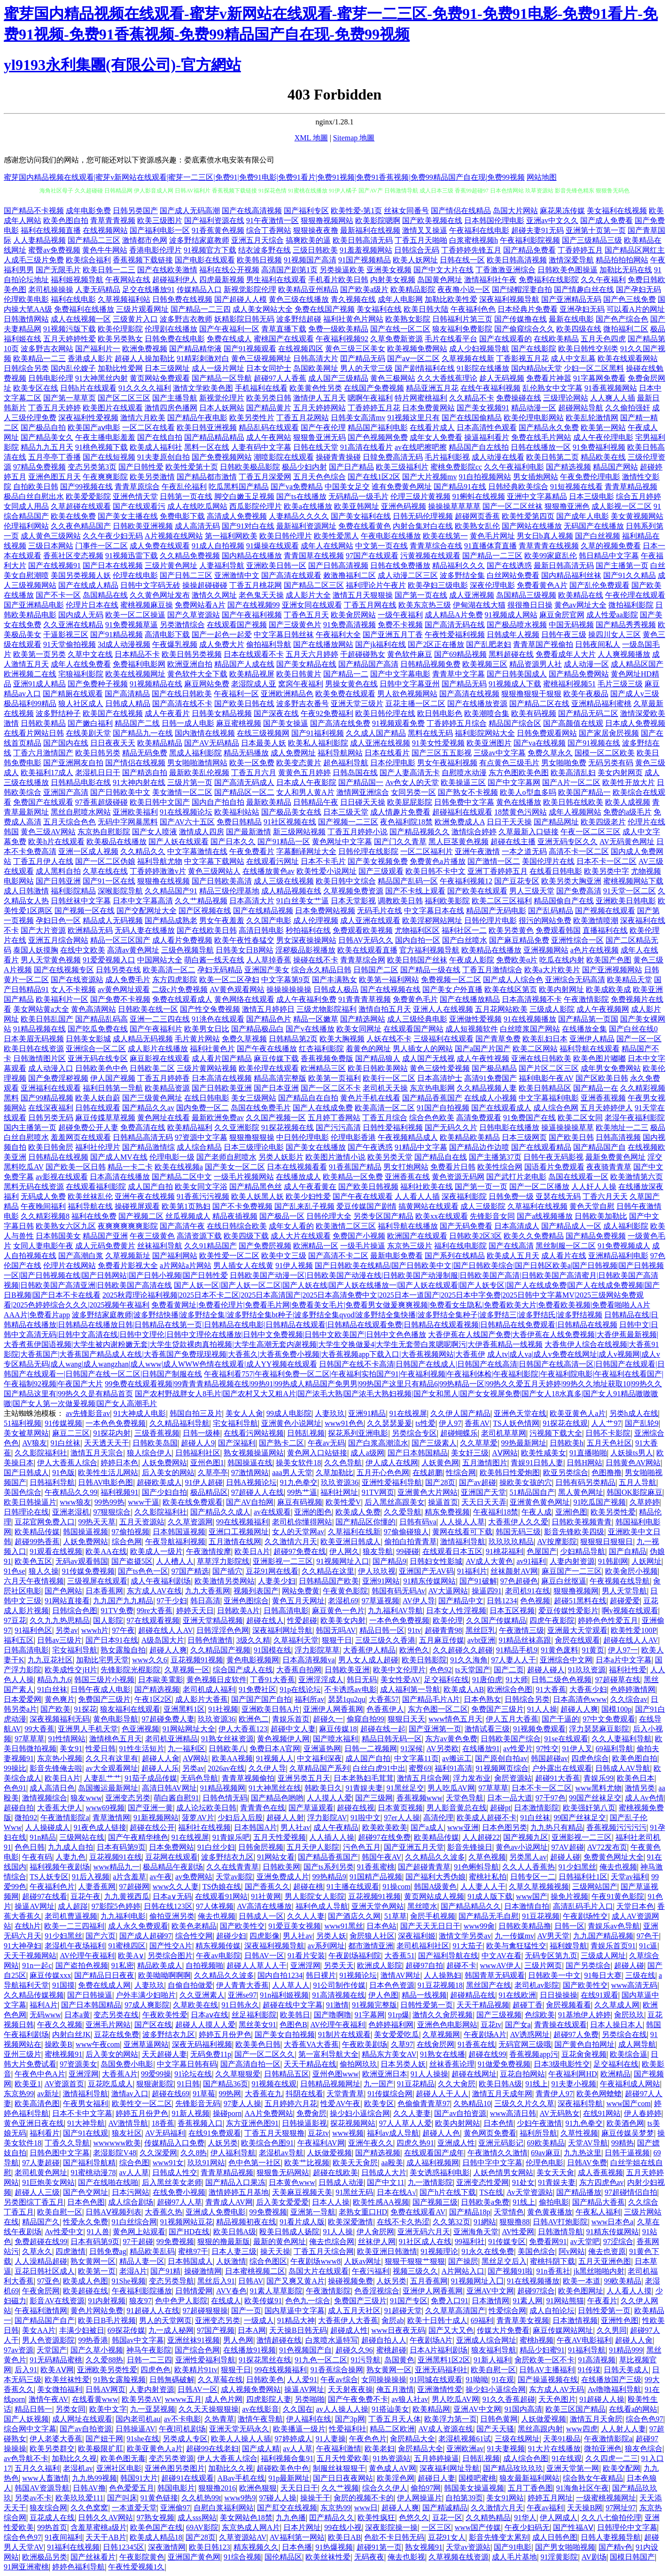 The height and width of the screenshot is (2576, 669). Describe the element at coordinates (476, 1867) in the screenshot. I see `91色蝌蚪导航` at that location.